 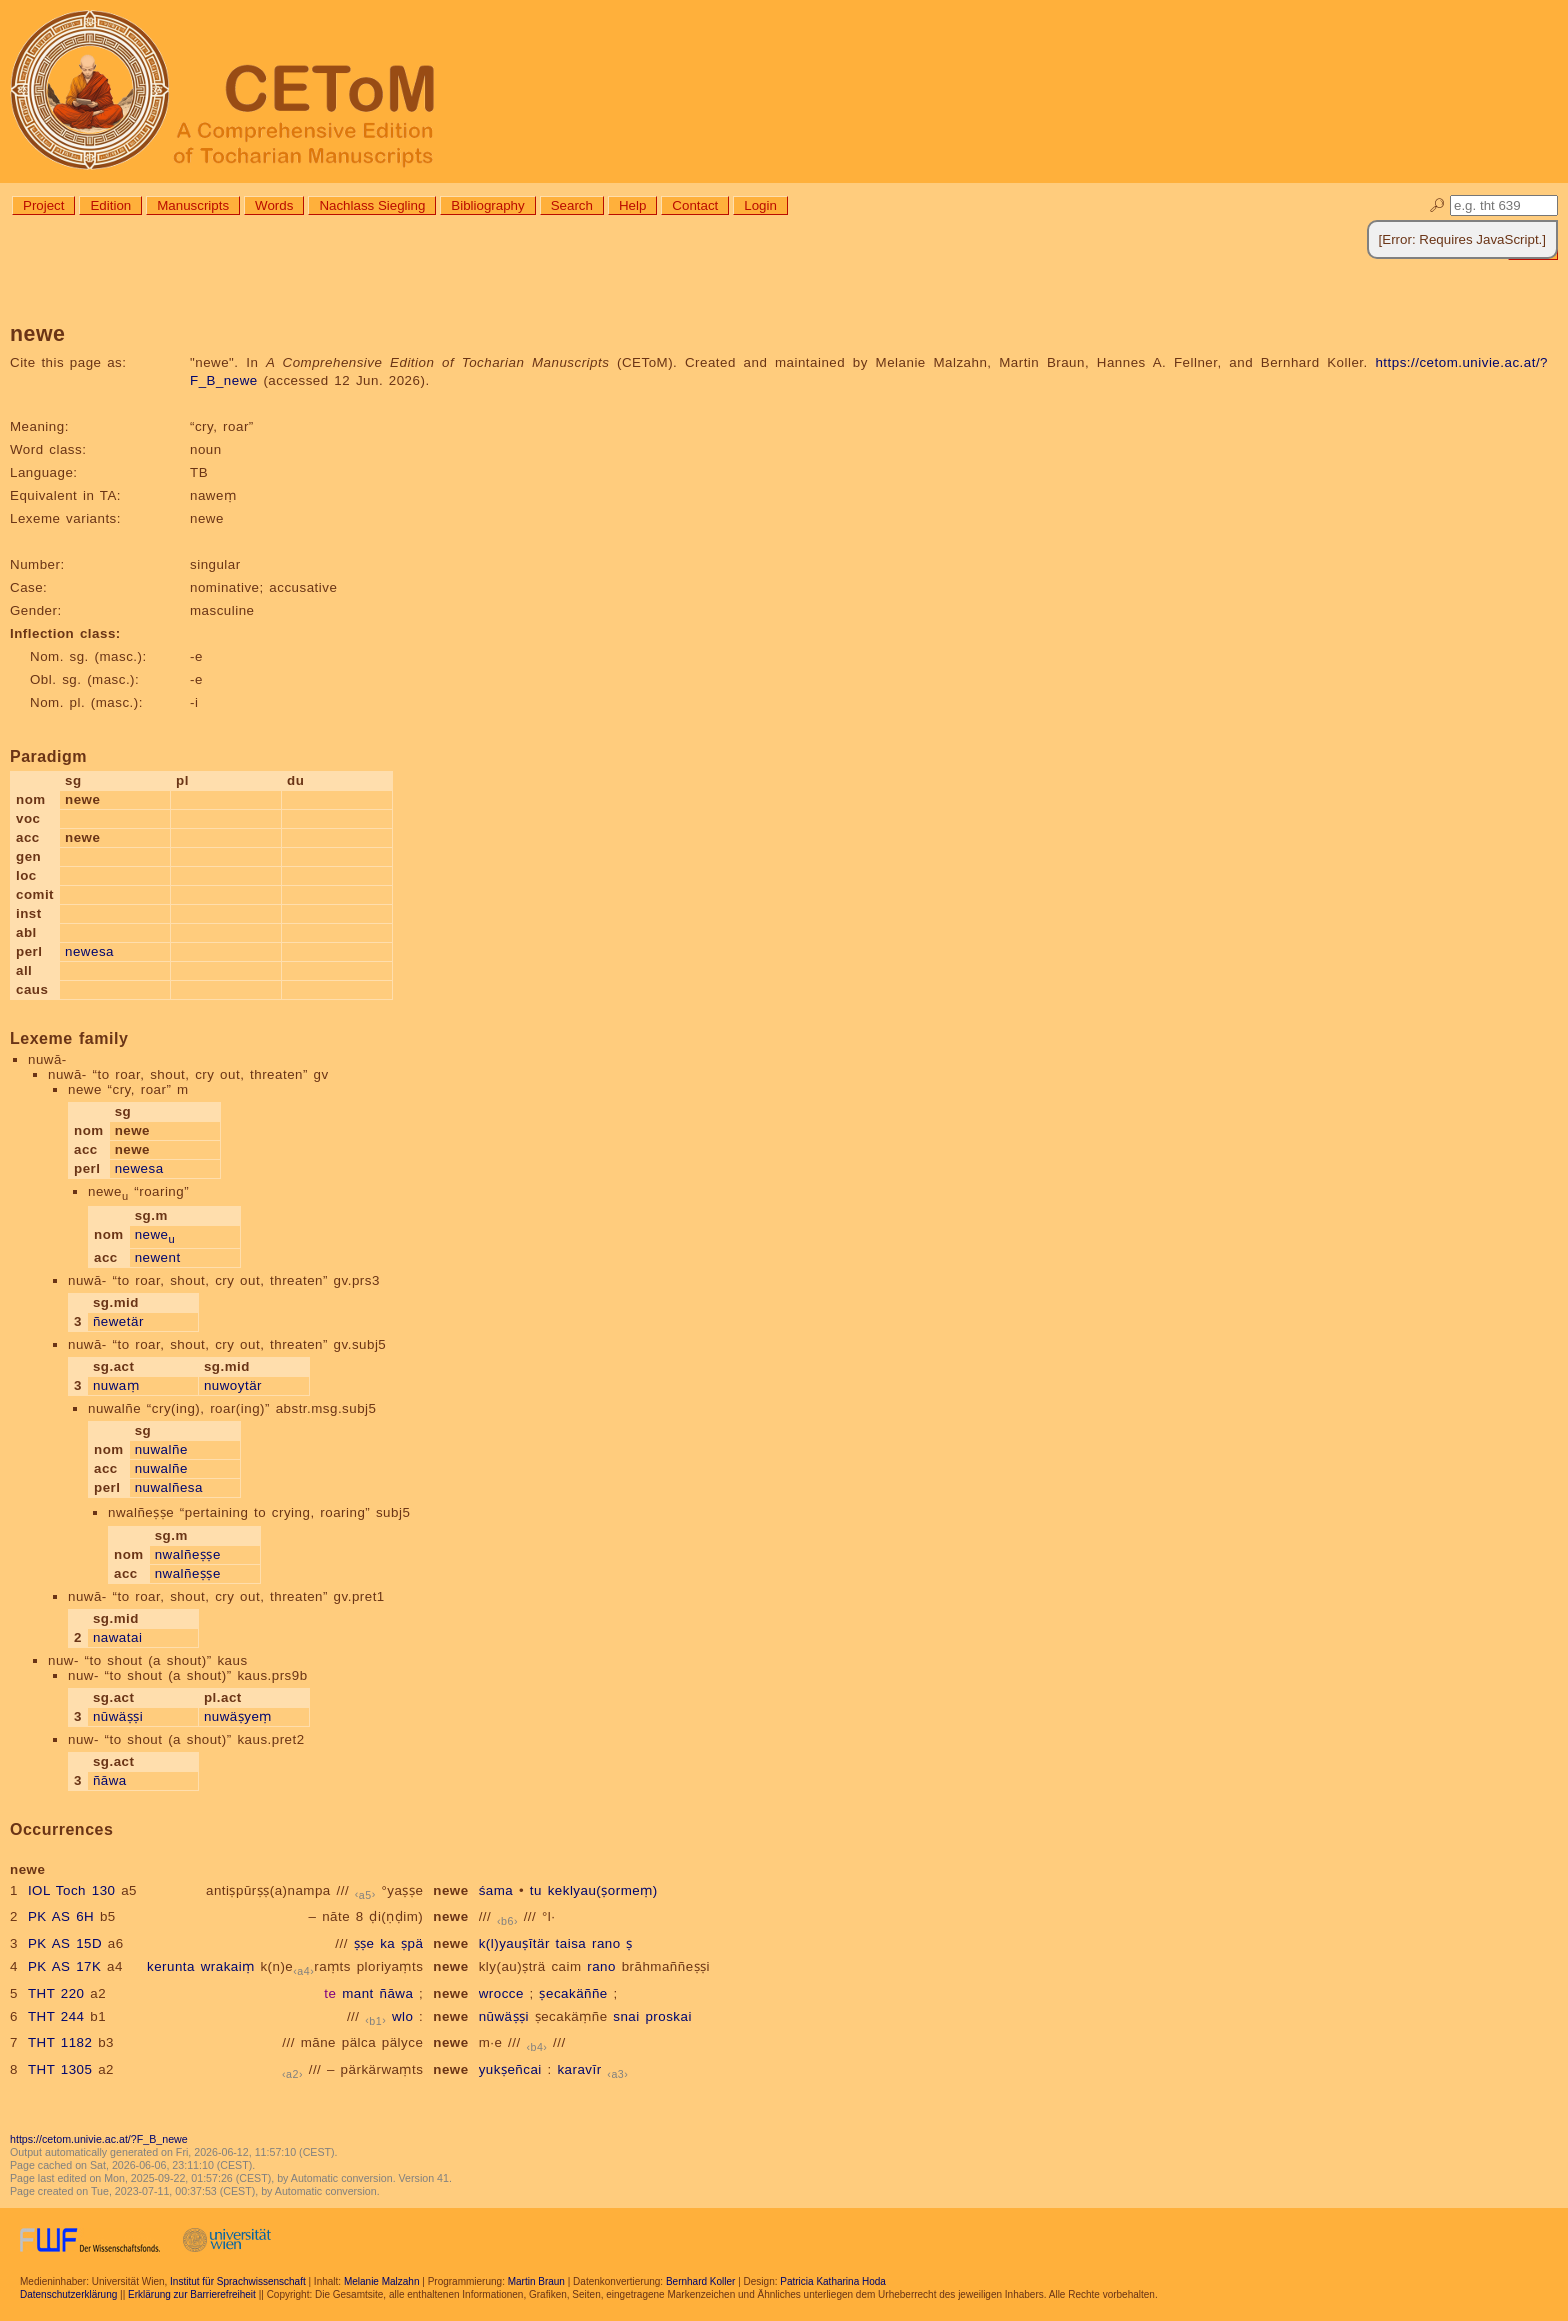 What do you see at coordinates (760, 205) in the screenshot?
I see `Login` at bounding box center [760, 205].